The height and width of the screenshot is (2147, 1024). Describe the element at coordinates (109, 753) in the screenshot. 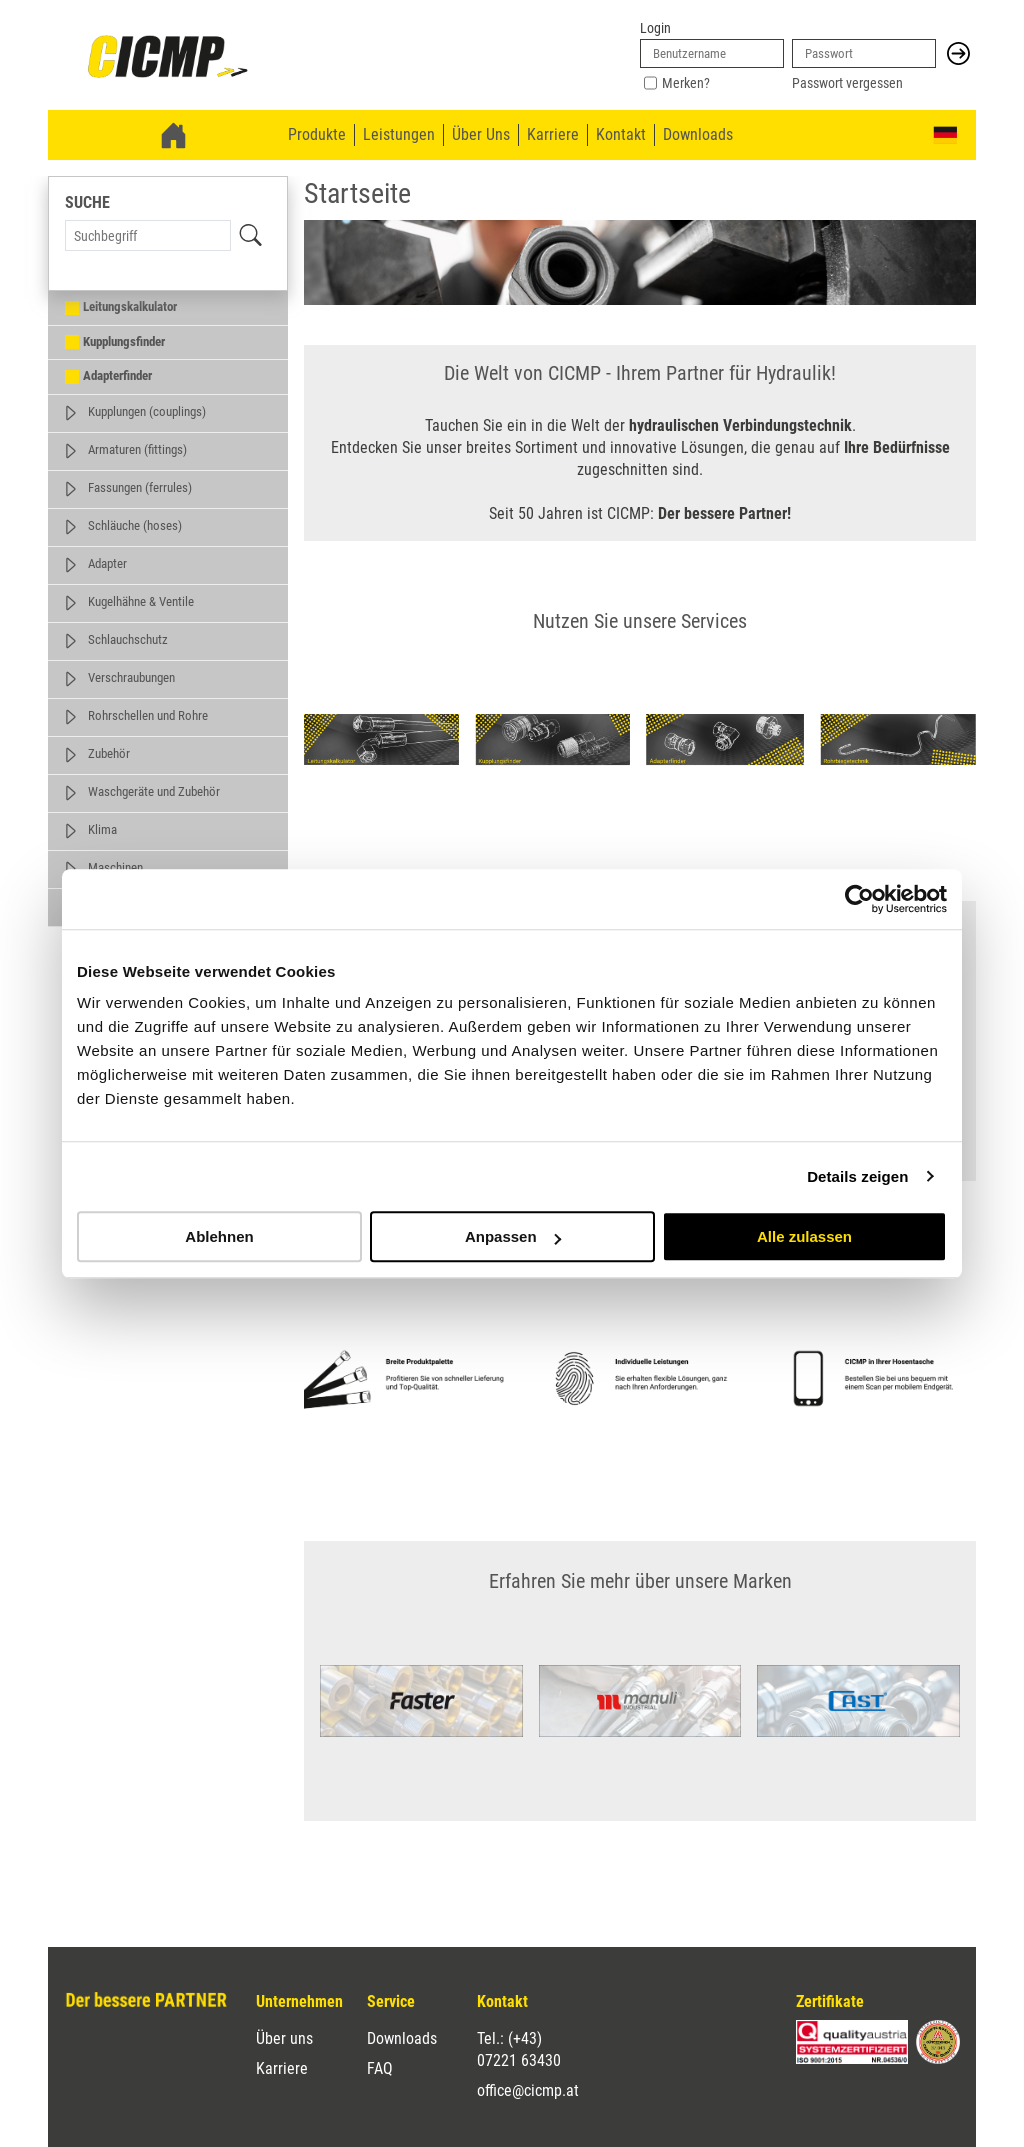

I see `Zubehör` at that location.